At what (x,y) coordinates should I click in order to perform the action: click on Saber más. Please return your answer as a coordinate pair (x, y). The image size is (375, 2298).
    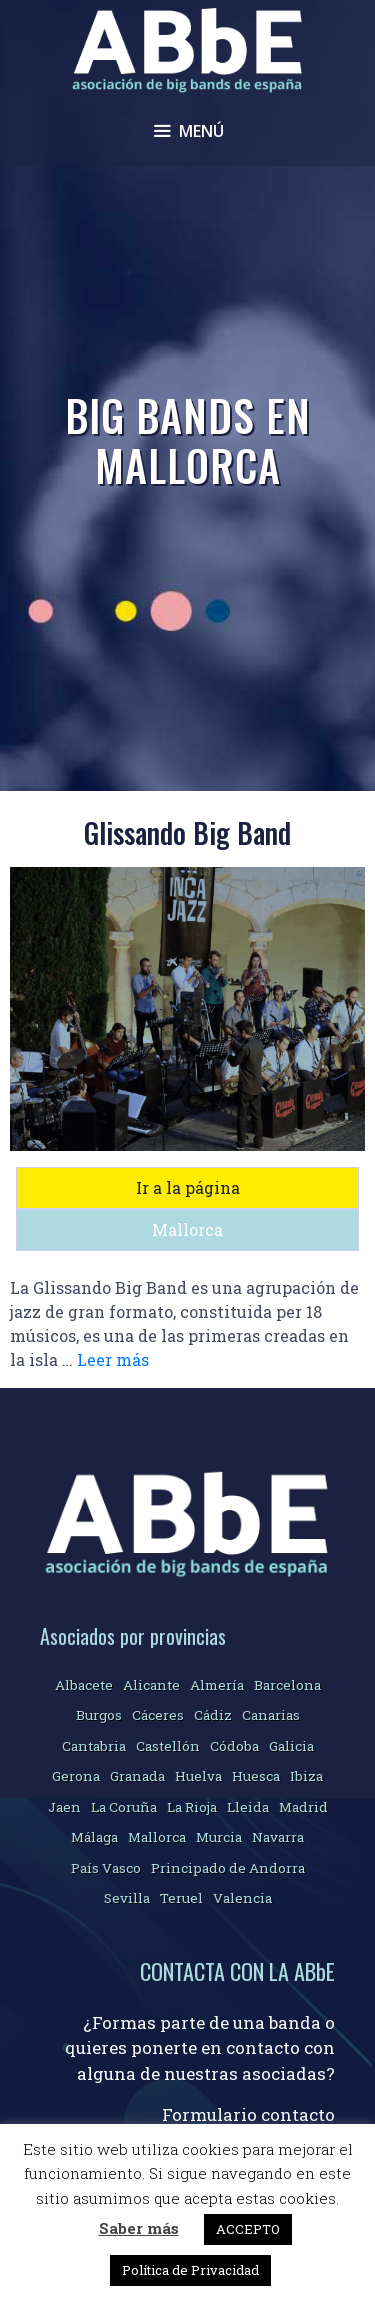
    Looking at the image, I should click on (139, 2228).